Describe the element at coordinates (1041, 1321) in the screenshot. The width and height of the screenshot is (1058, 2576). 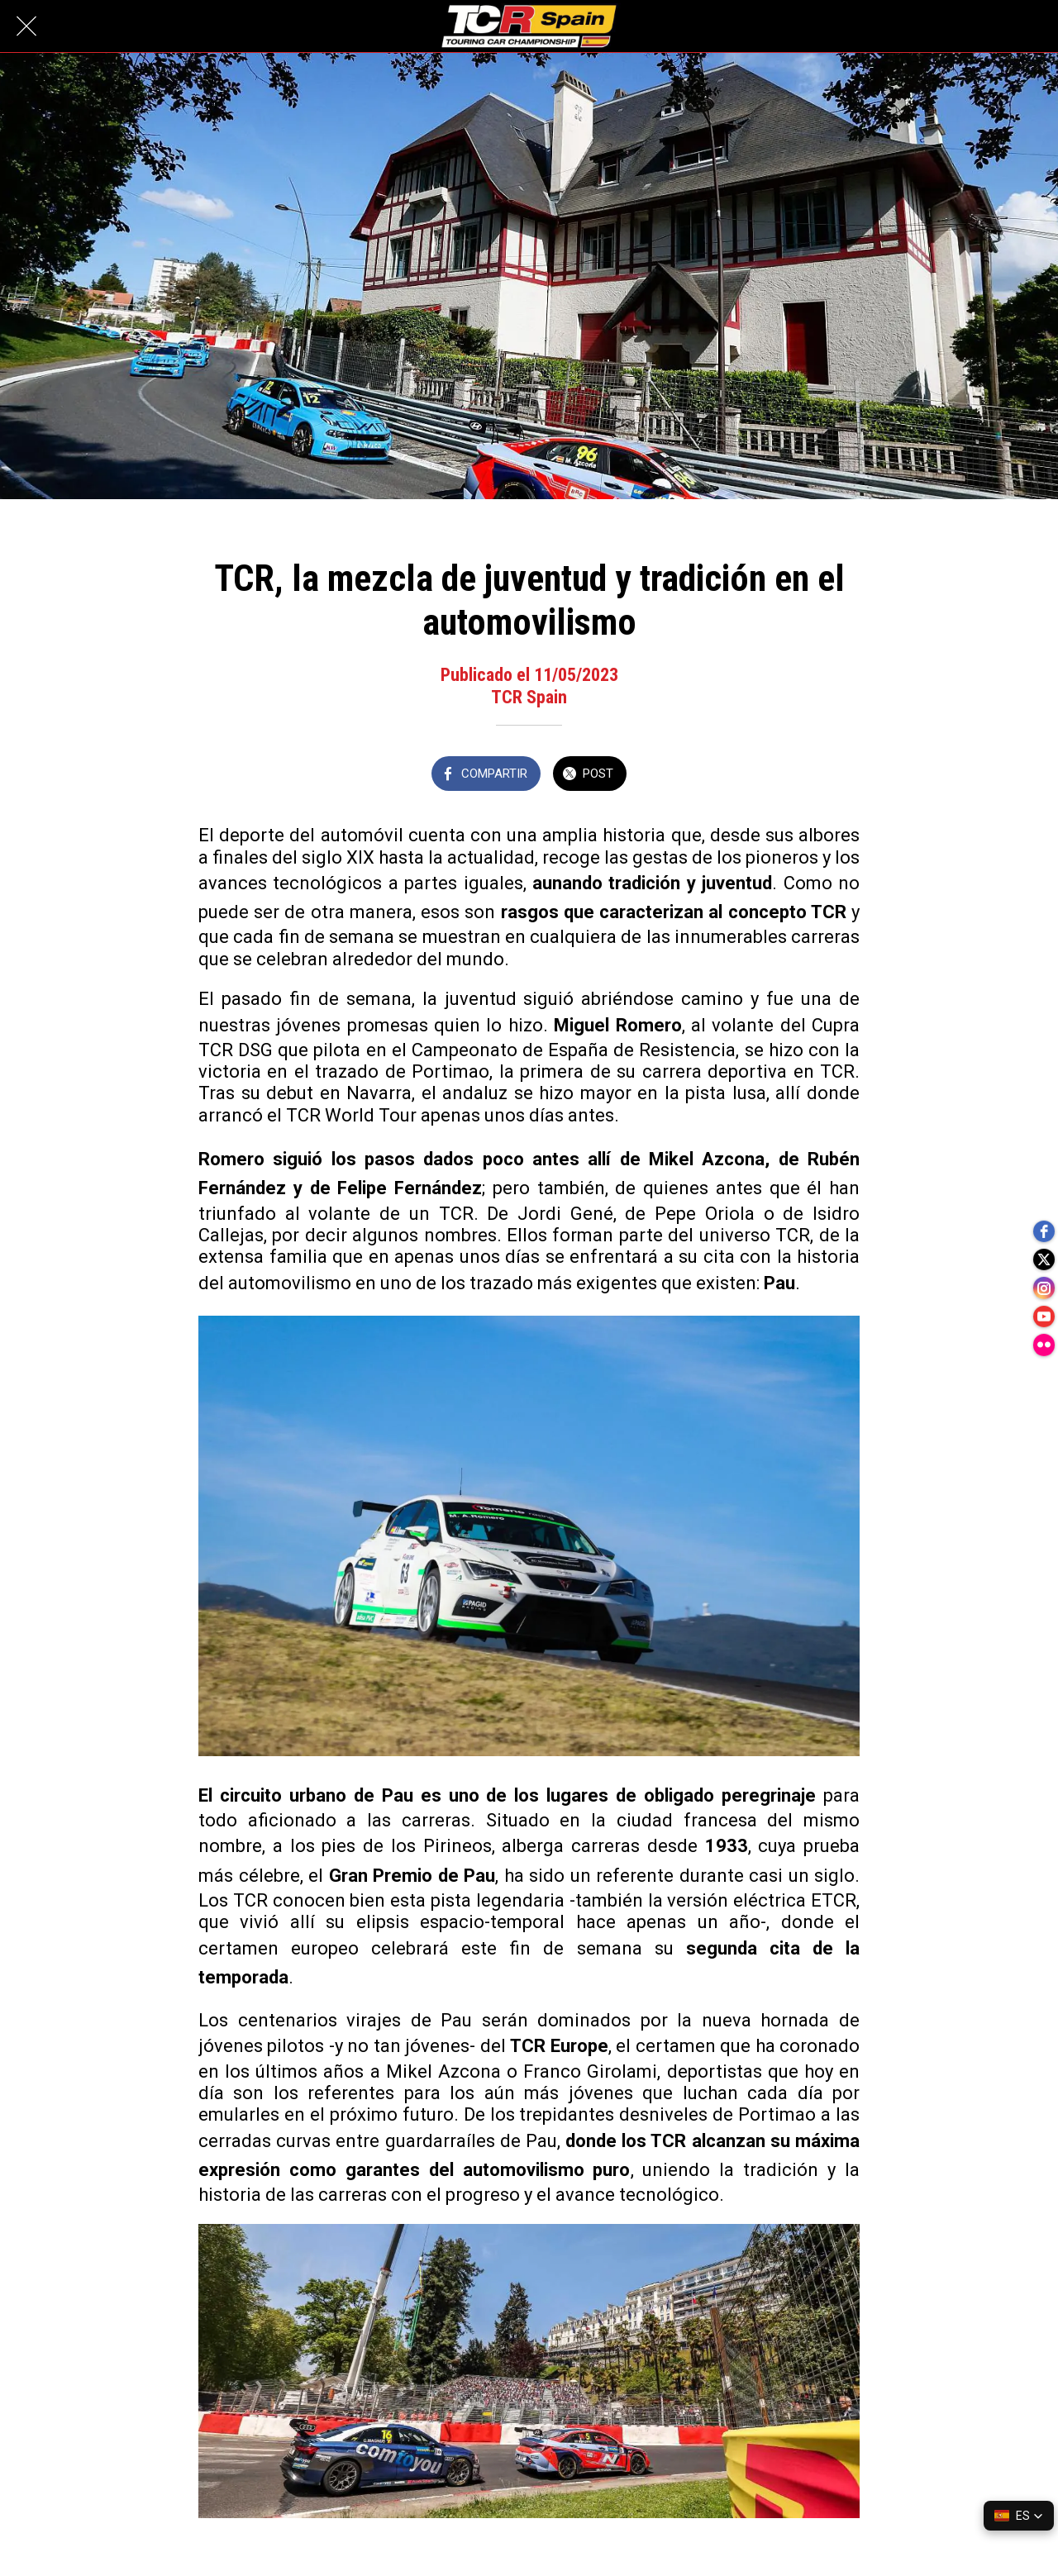
I see `[youtube]` at that location.